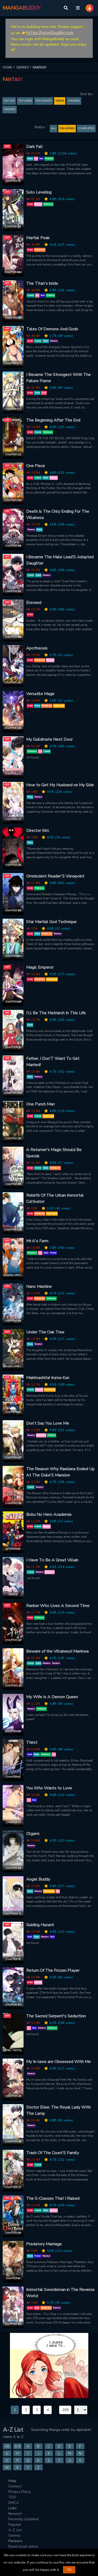 This screenshot has height=2576, width=98. I want to click on Director Kim, so click(37, 830).